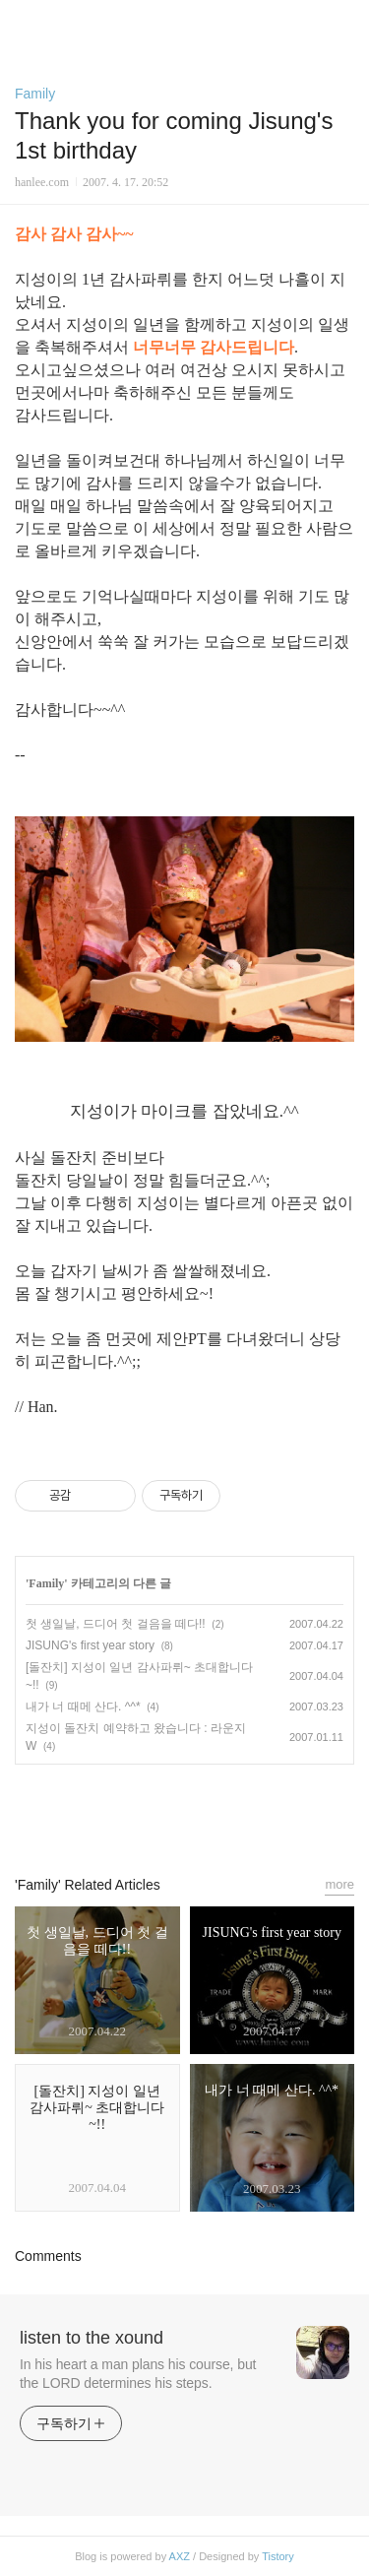  What do you see at coordinates (278, 2556) in the screenshot?
I see `Tistory` at bounding box center [278, 2556].